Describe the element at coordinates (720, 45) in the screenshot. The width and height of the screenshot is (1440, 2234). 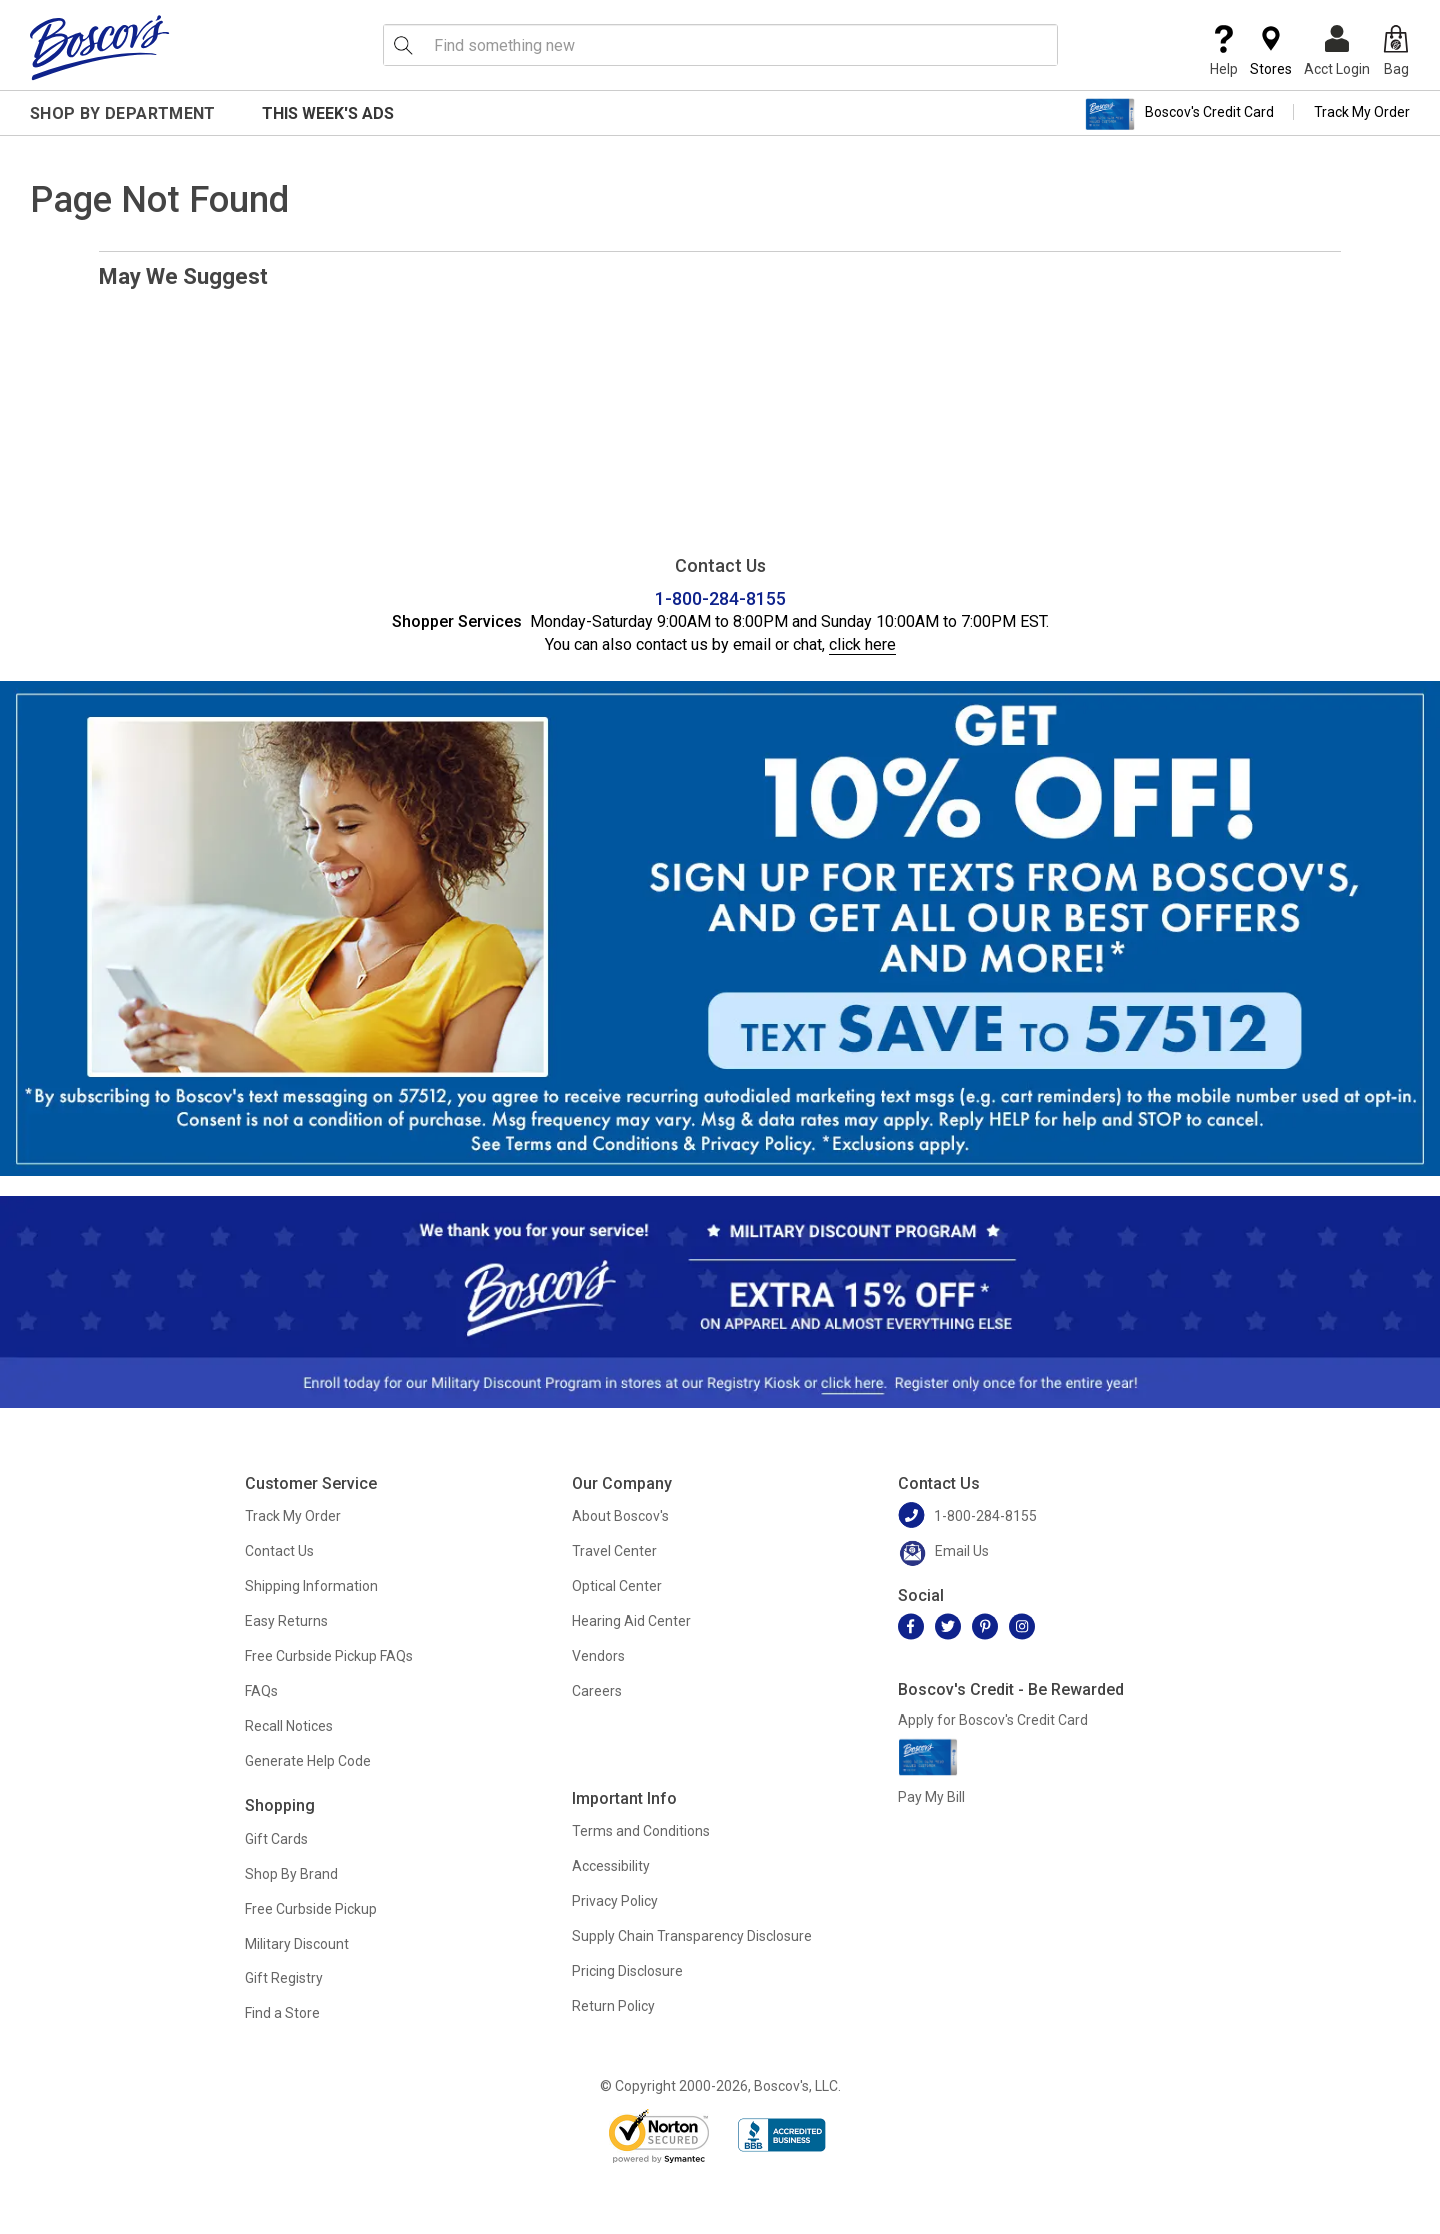
I see `[search input]` at that location.